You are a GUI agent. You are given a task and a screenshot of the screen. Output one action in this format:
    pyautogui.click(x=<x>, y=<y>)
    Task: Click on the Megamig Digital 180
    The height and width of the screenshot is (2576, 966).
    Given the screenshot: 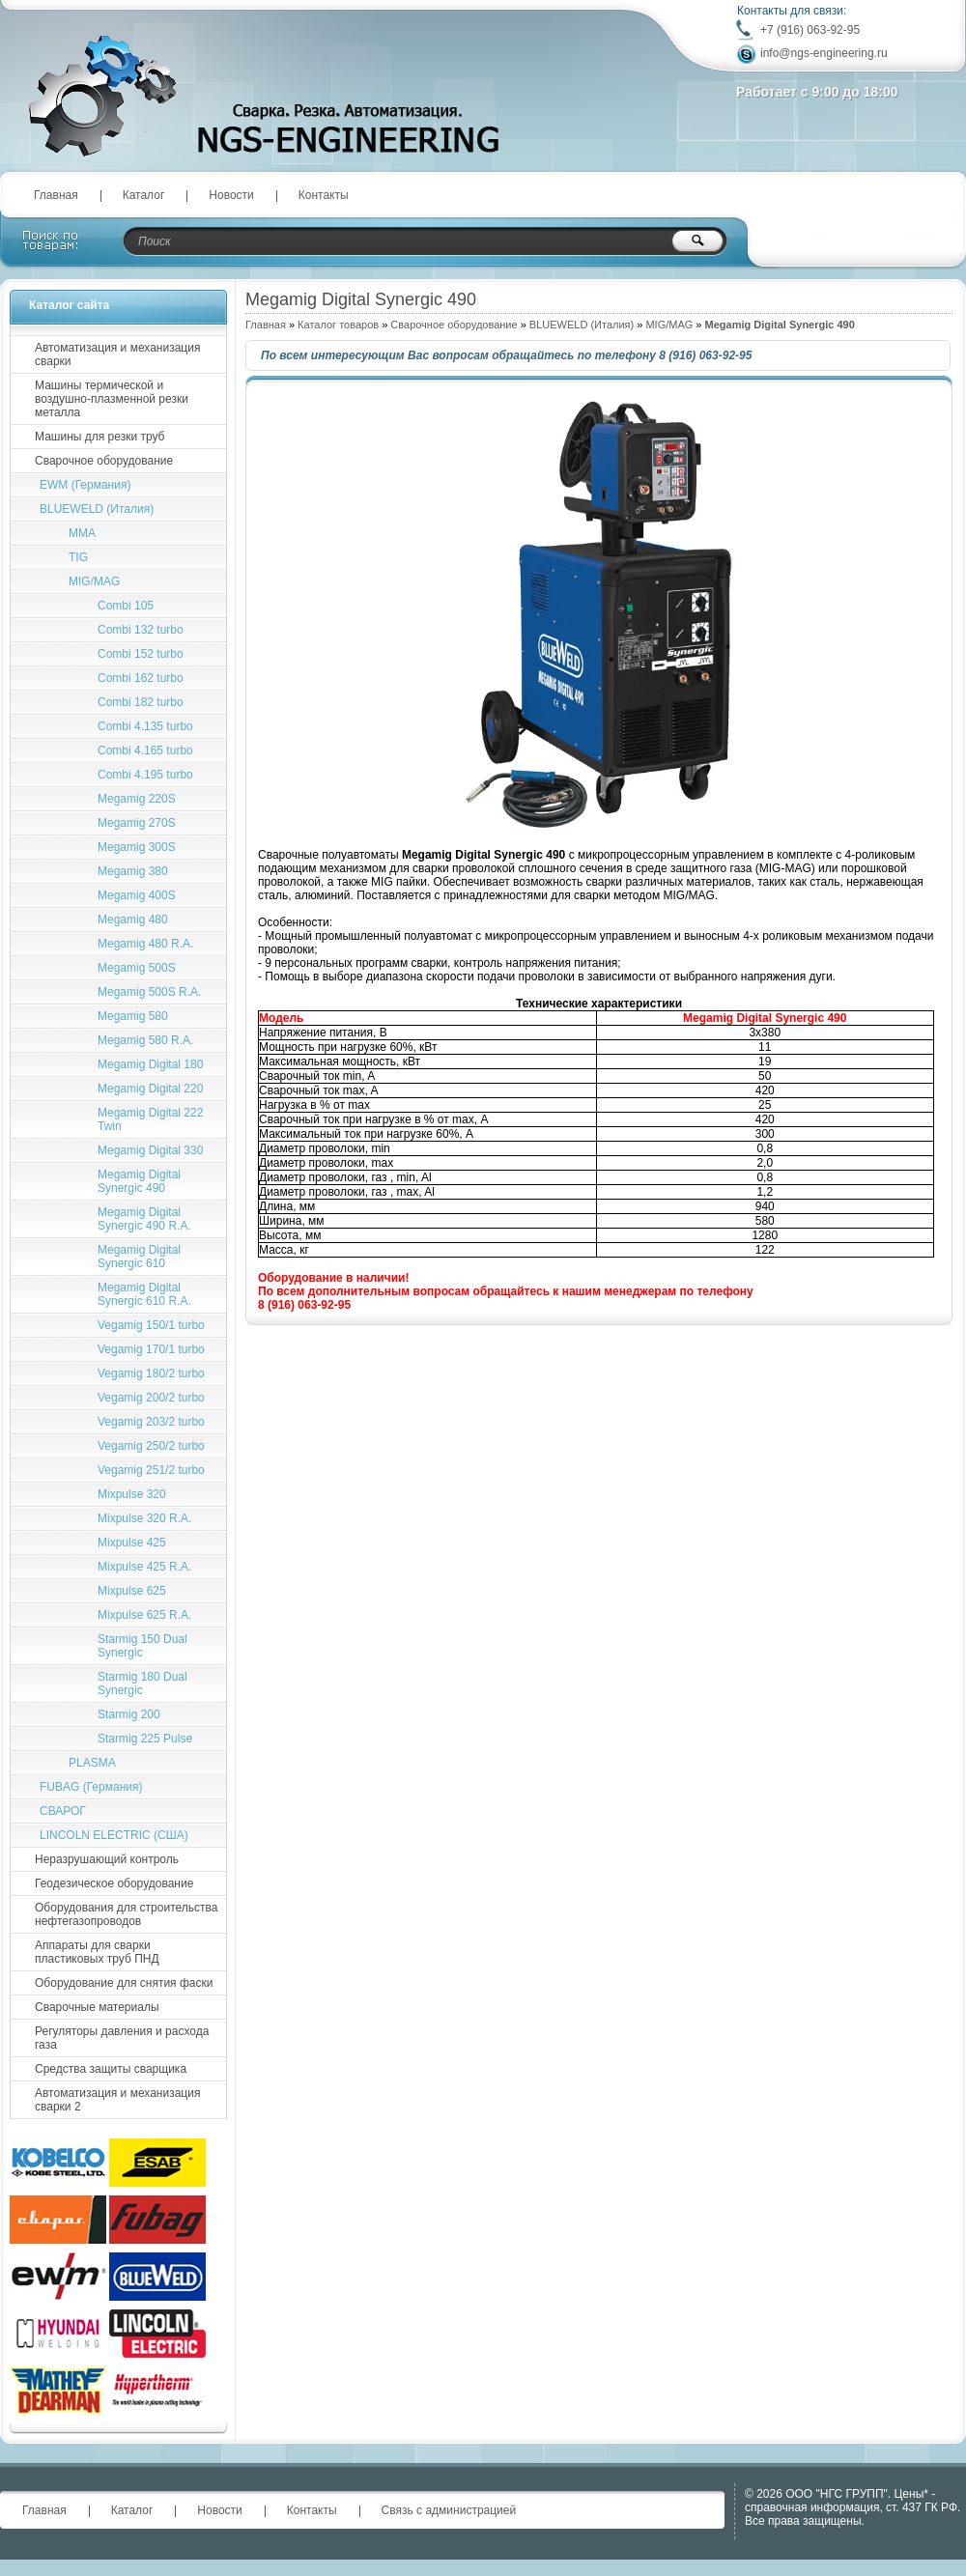 What is the action you would take?
    pyautogui.click(x=150, y=1064)
    